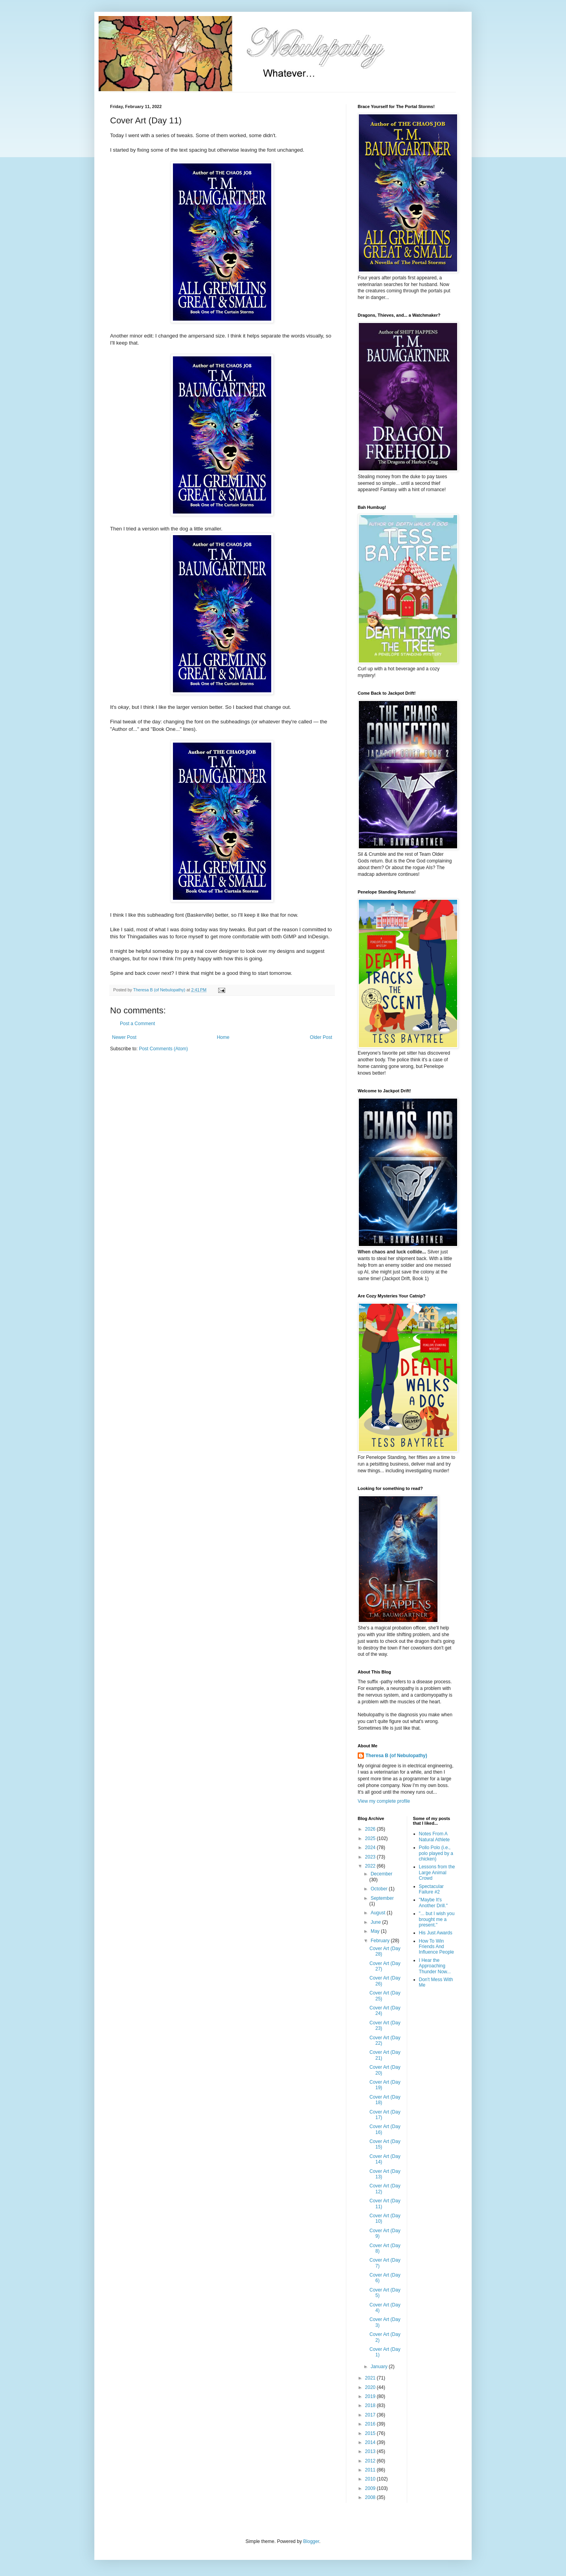  I want to click on Home, so click(223, 1037).